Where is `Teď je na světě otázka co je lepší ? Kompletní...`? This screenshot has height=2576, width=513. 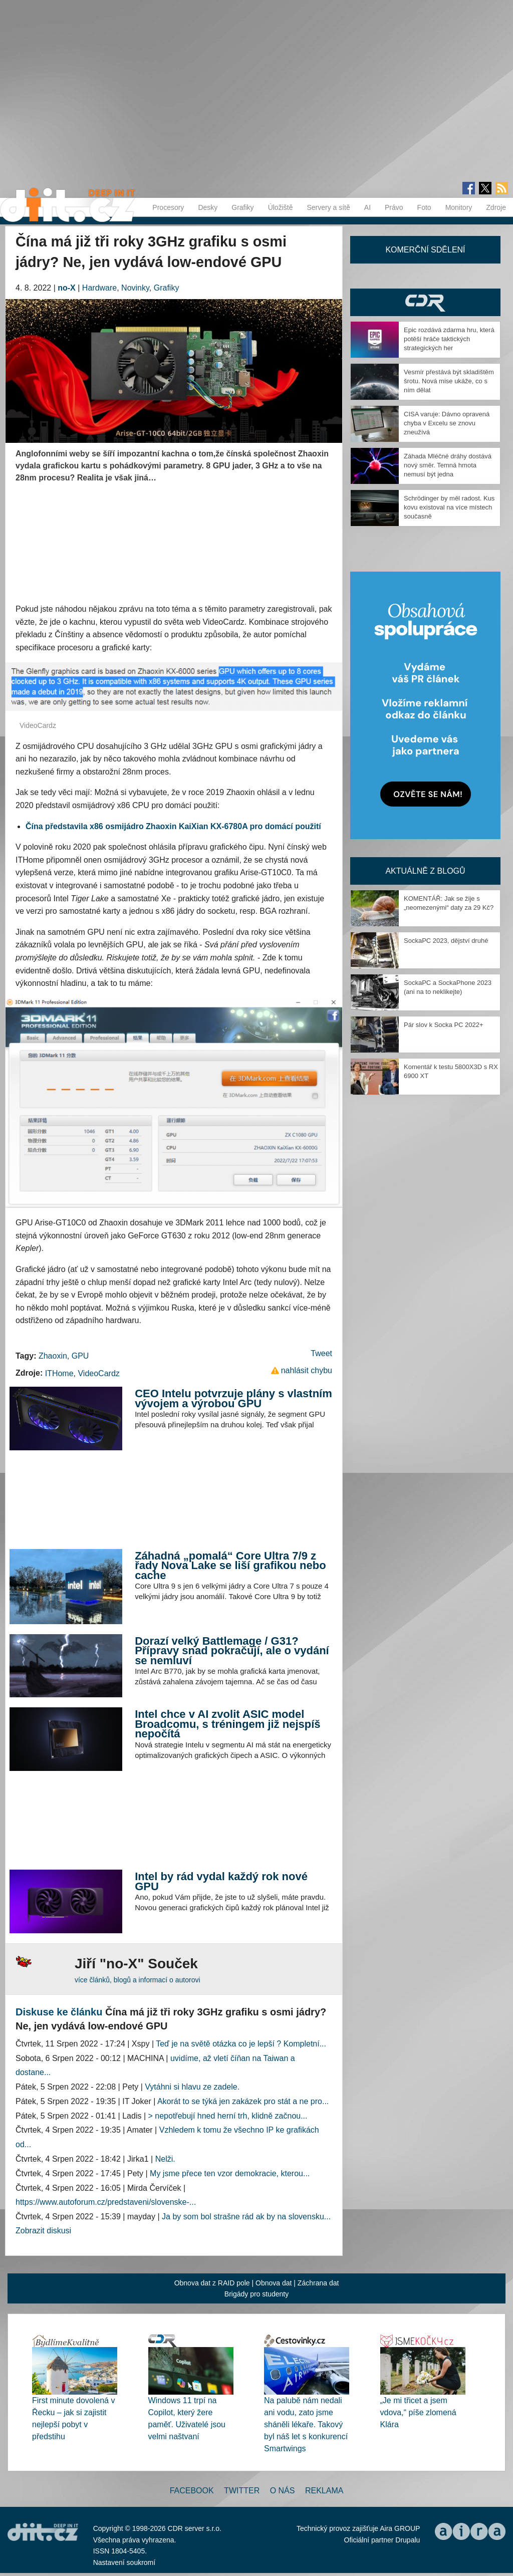
Teď je na světě otázka co je lepší ? Kompletní... is located at coordinates (241, 2043).